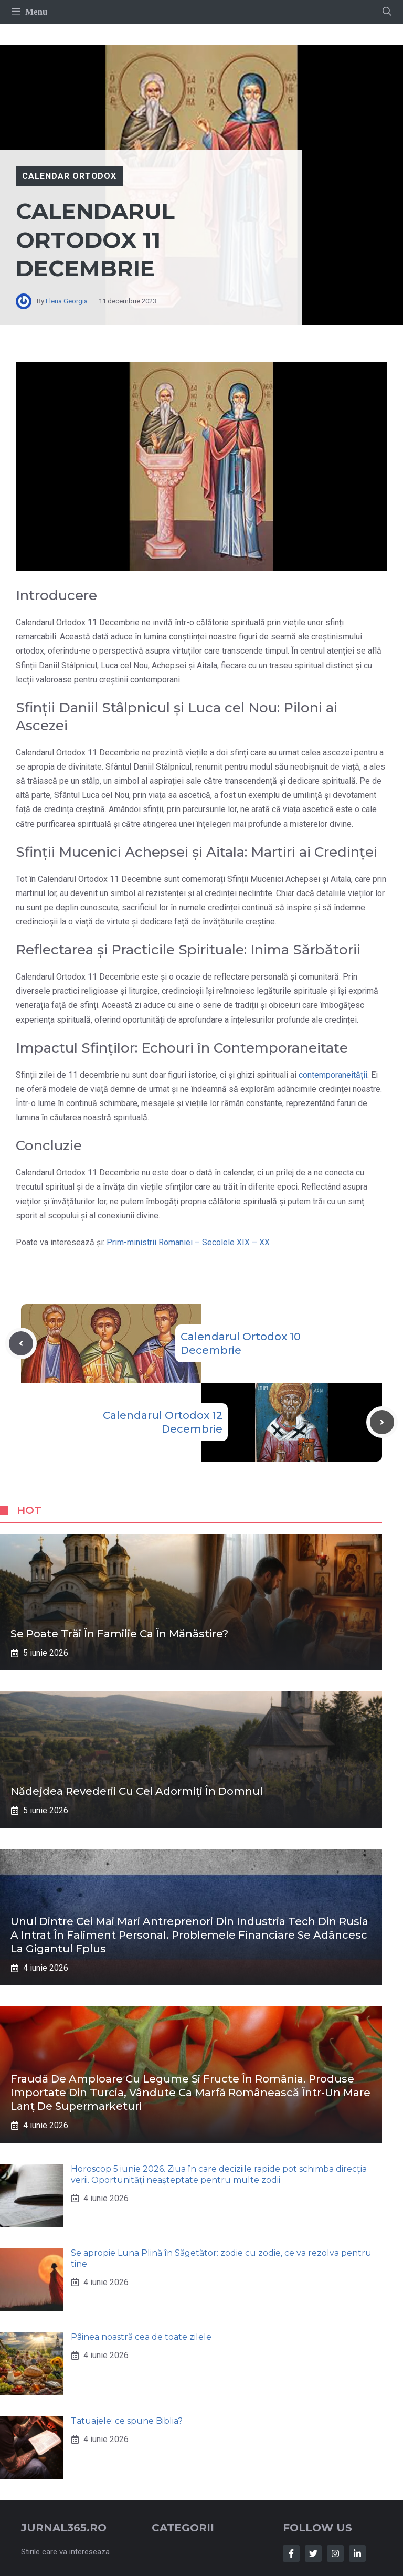 This screenshot has width=403, height=2576. Describe the element at coordinates (69, 176) in the screenshot. I see `Calendar Ortodox` at that location.